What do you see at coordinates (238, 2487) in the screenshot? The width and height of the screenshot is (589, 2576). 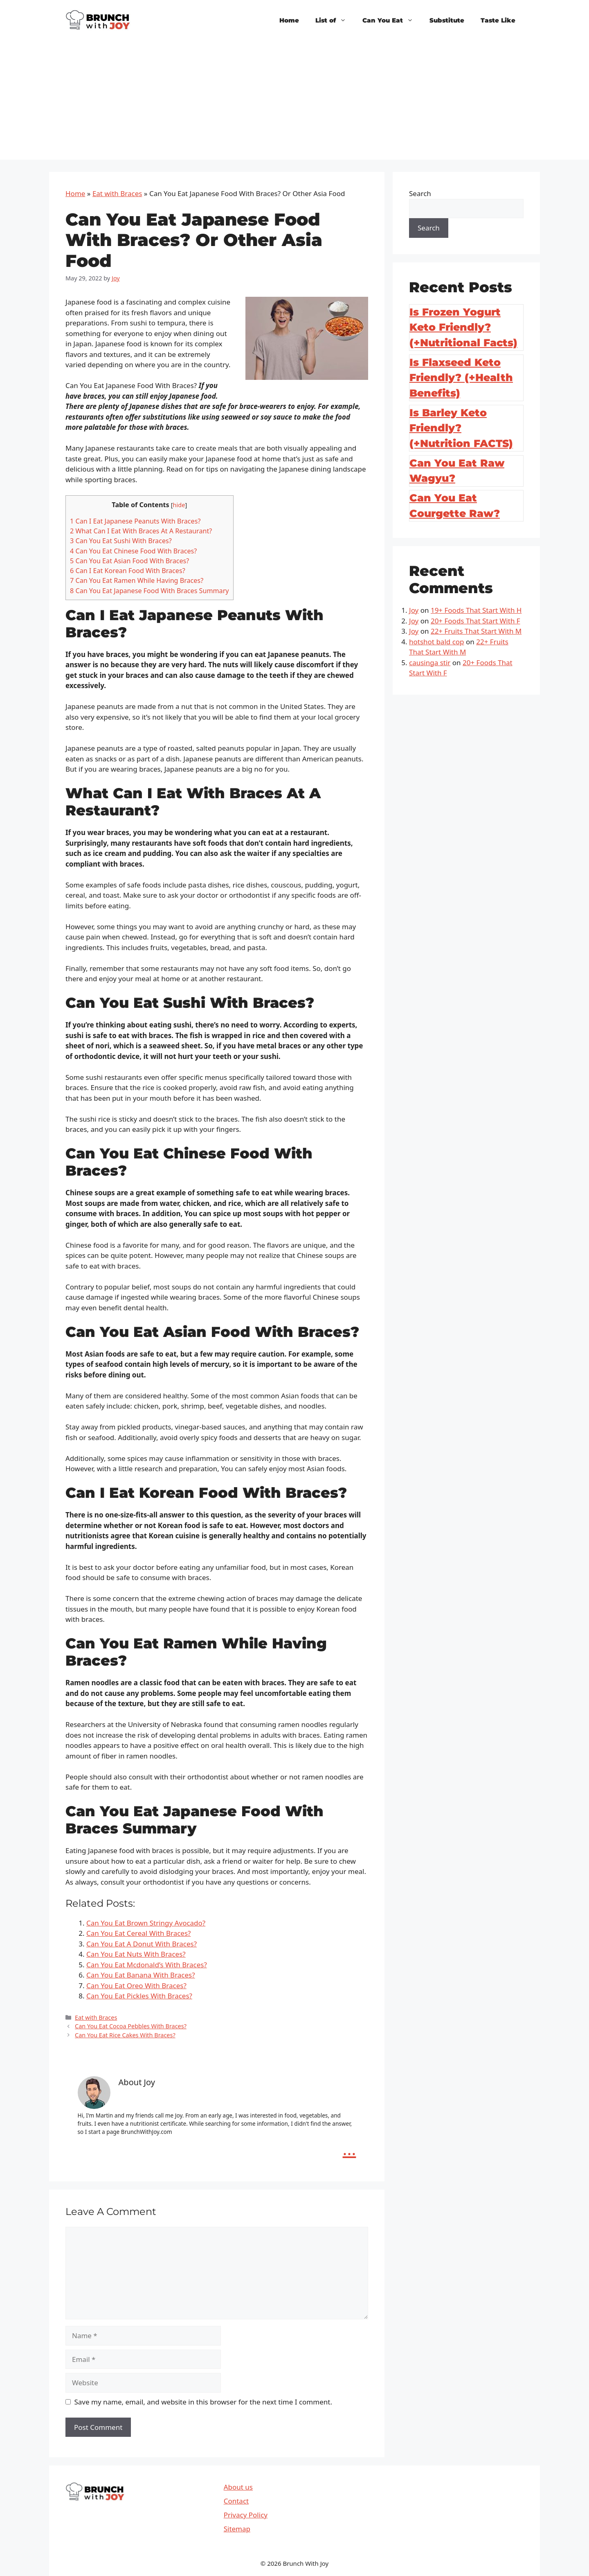 I see `About us` at bounding box center [238, 2487].